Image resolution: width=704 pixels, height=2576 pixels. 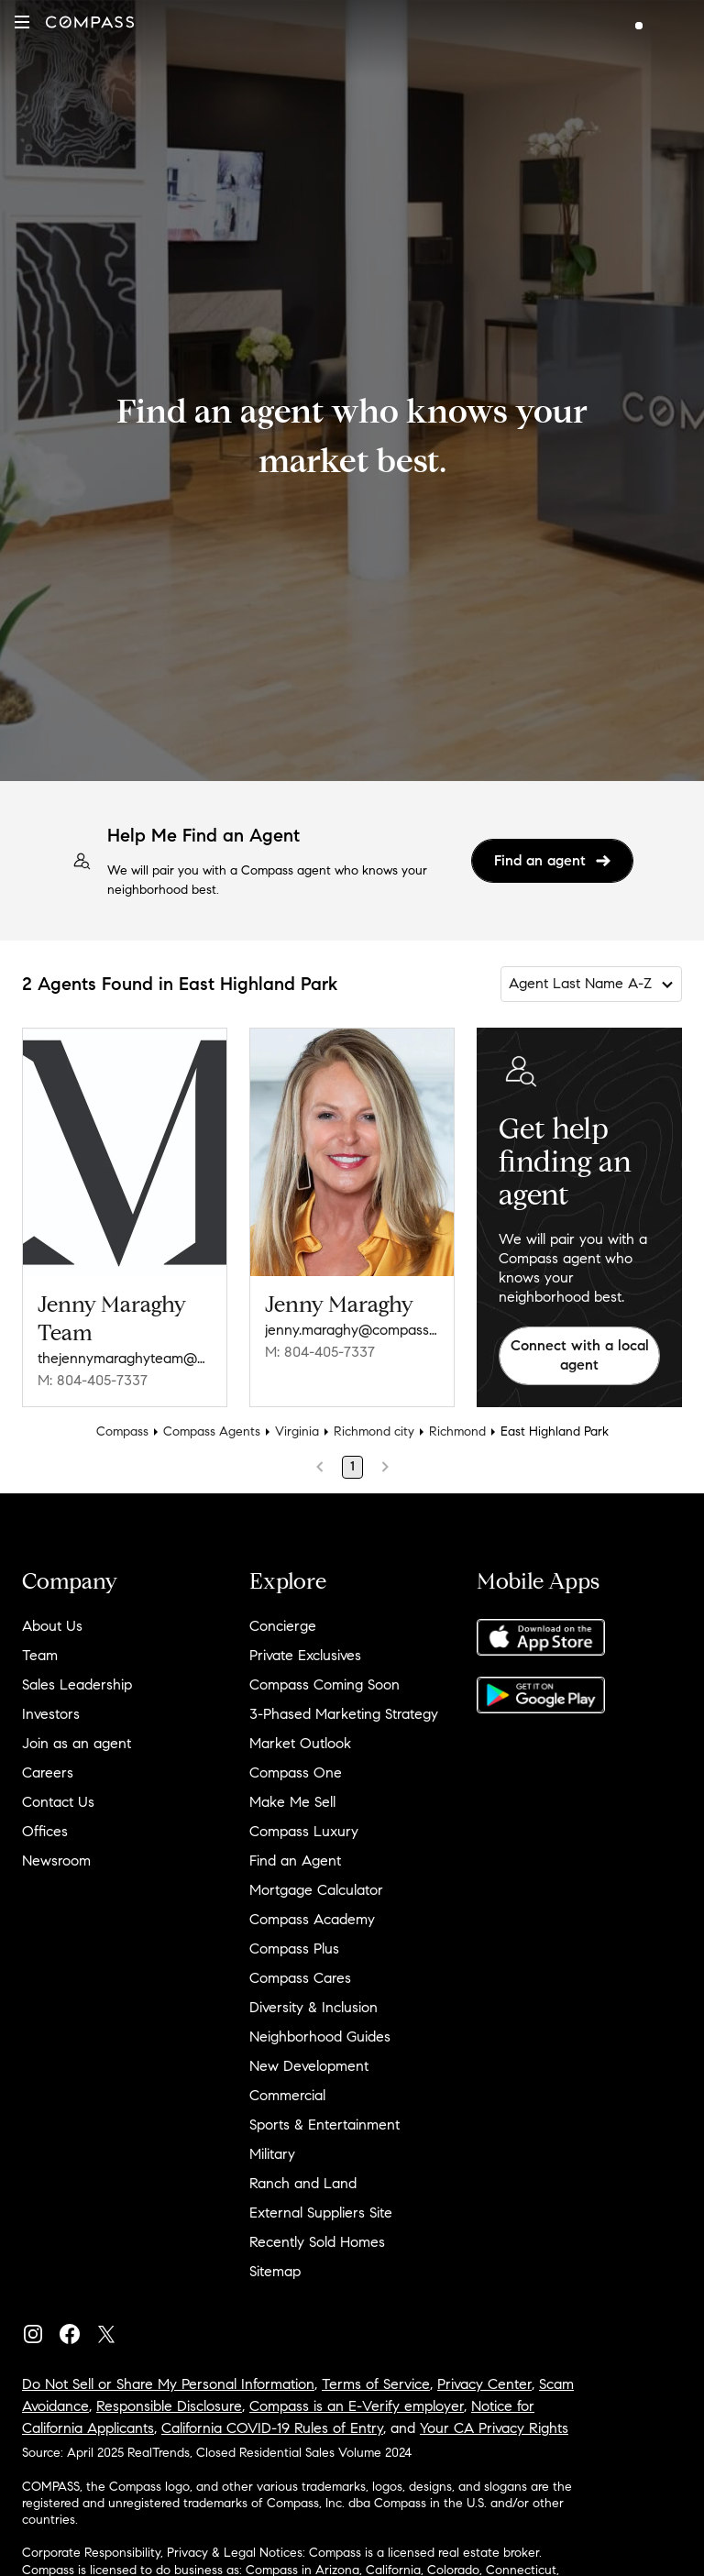 What do you see at coordinates (300, 1743) in the screenshot?
I see `Market Outlook` at bounding box center [300, 1743].